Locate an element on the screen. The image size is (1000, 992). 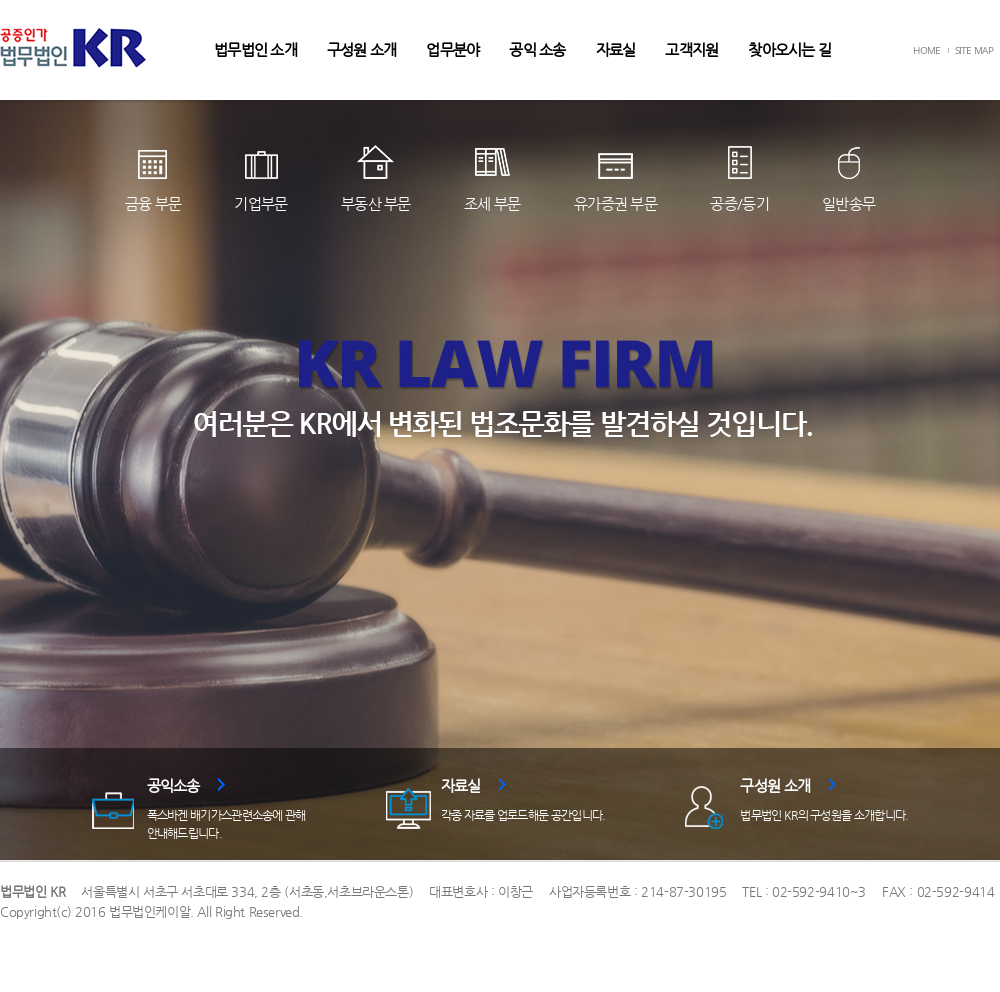
SITE MAP is located at coordinates (974, 50).